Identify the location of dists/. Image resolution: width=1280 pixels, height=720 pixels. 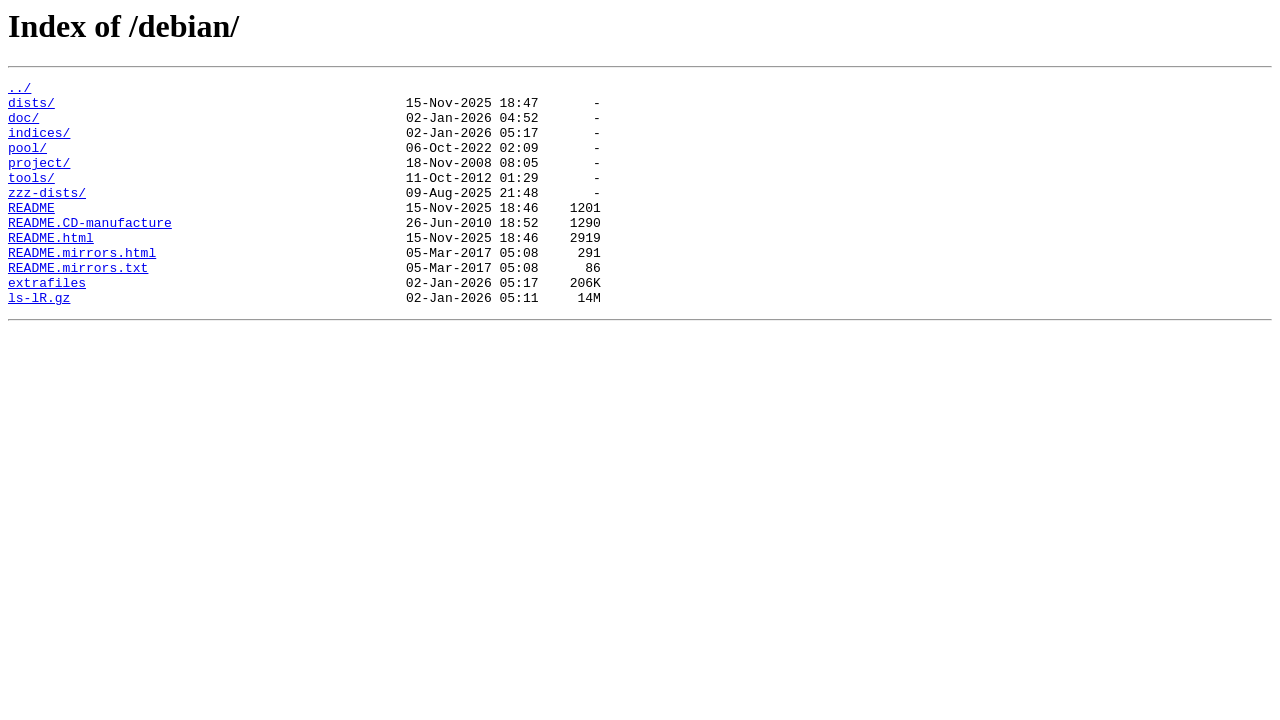
(31, 108).